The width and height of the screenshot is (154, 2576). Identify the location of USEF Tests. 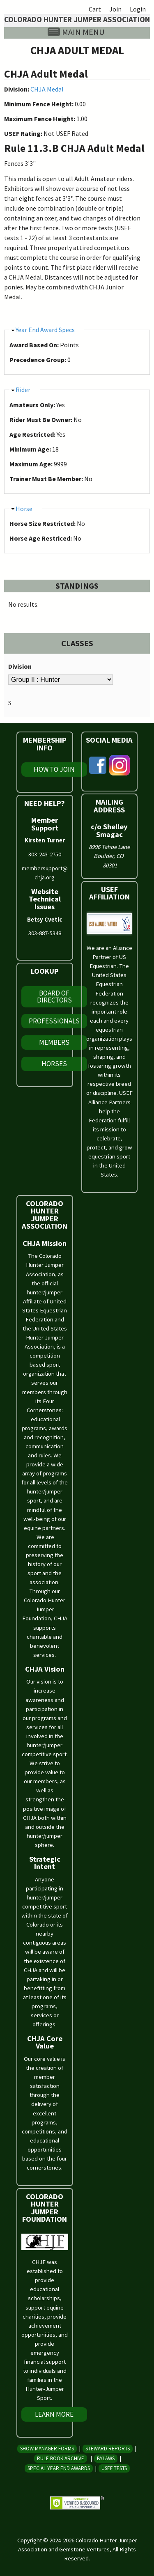
(114, 2468).